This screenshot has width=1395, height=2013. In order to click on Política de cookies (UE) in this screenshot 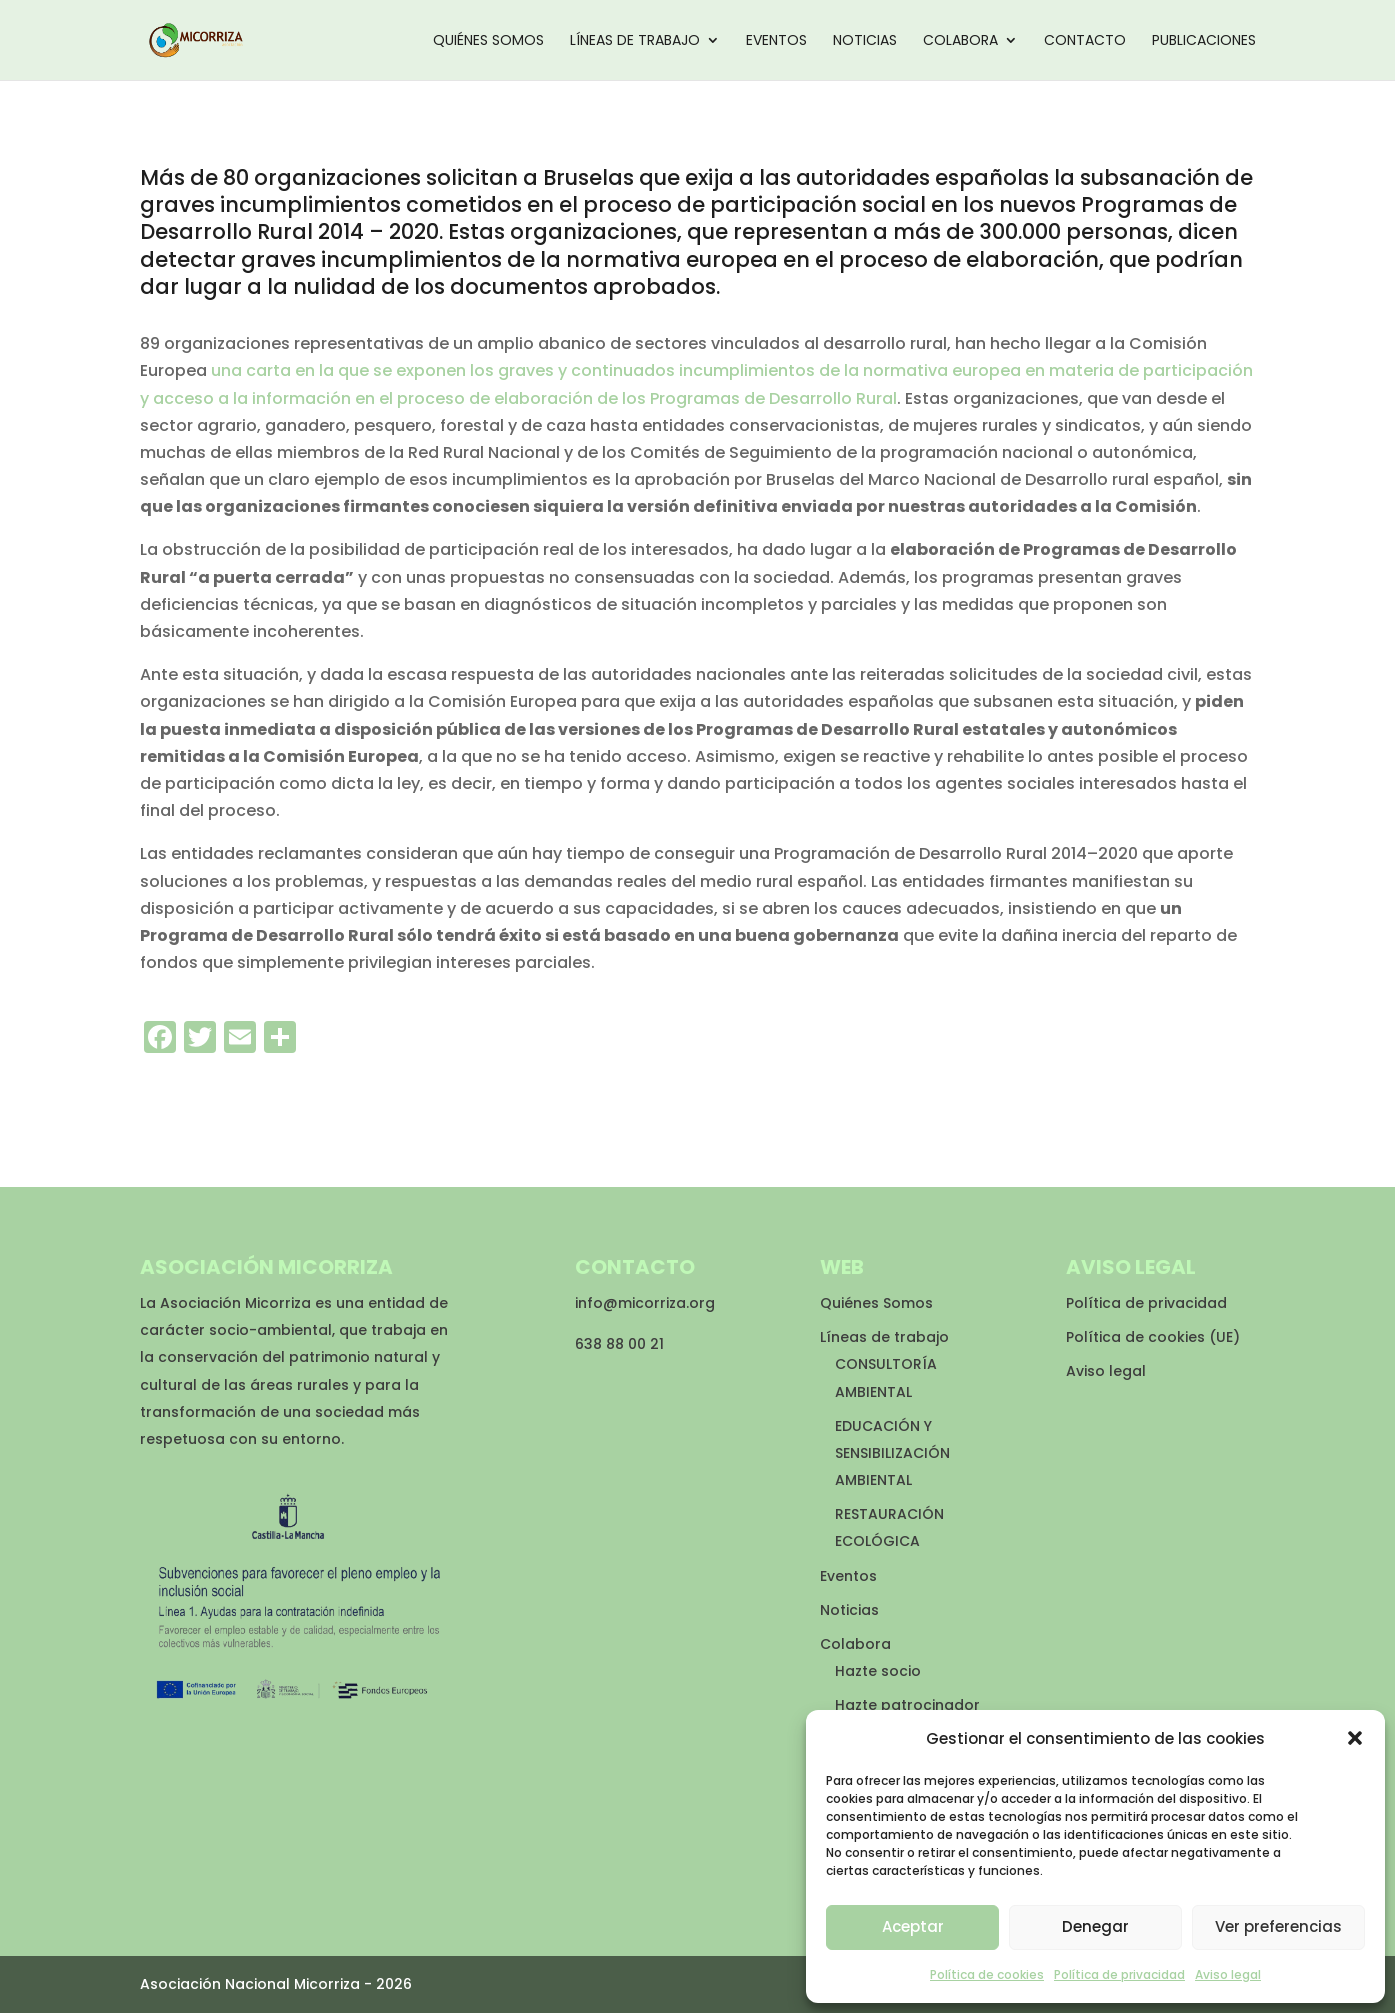, I will do `click(1153, 1337)`.